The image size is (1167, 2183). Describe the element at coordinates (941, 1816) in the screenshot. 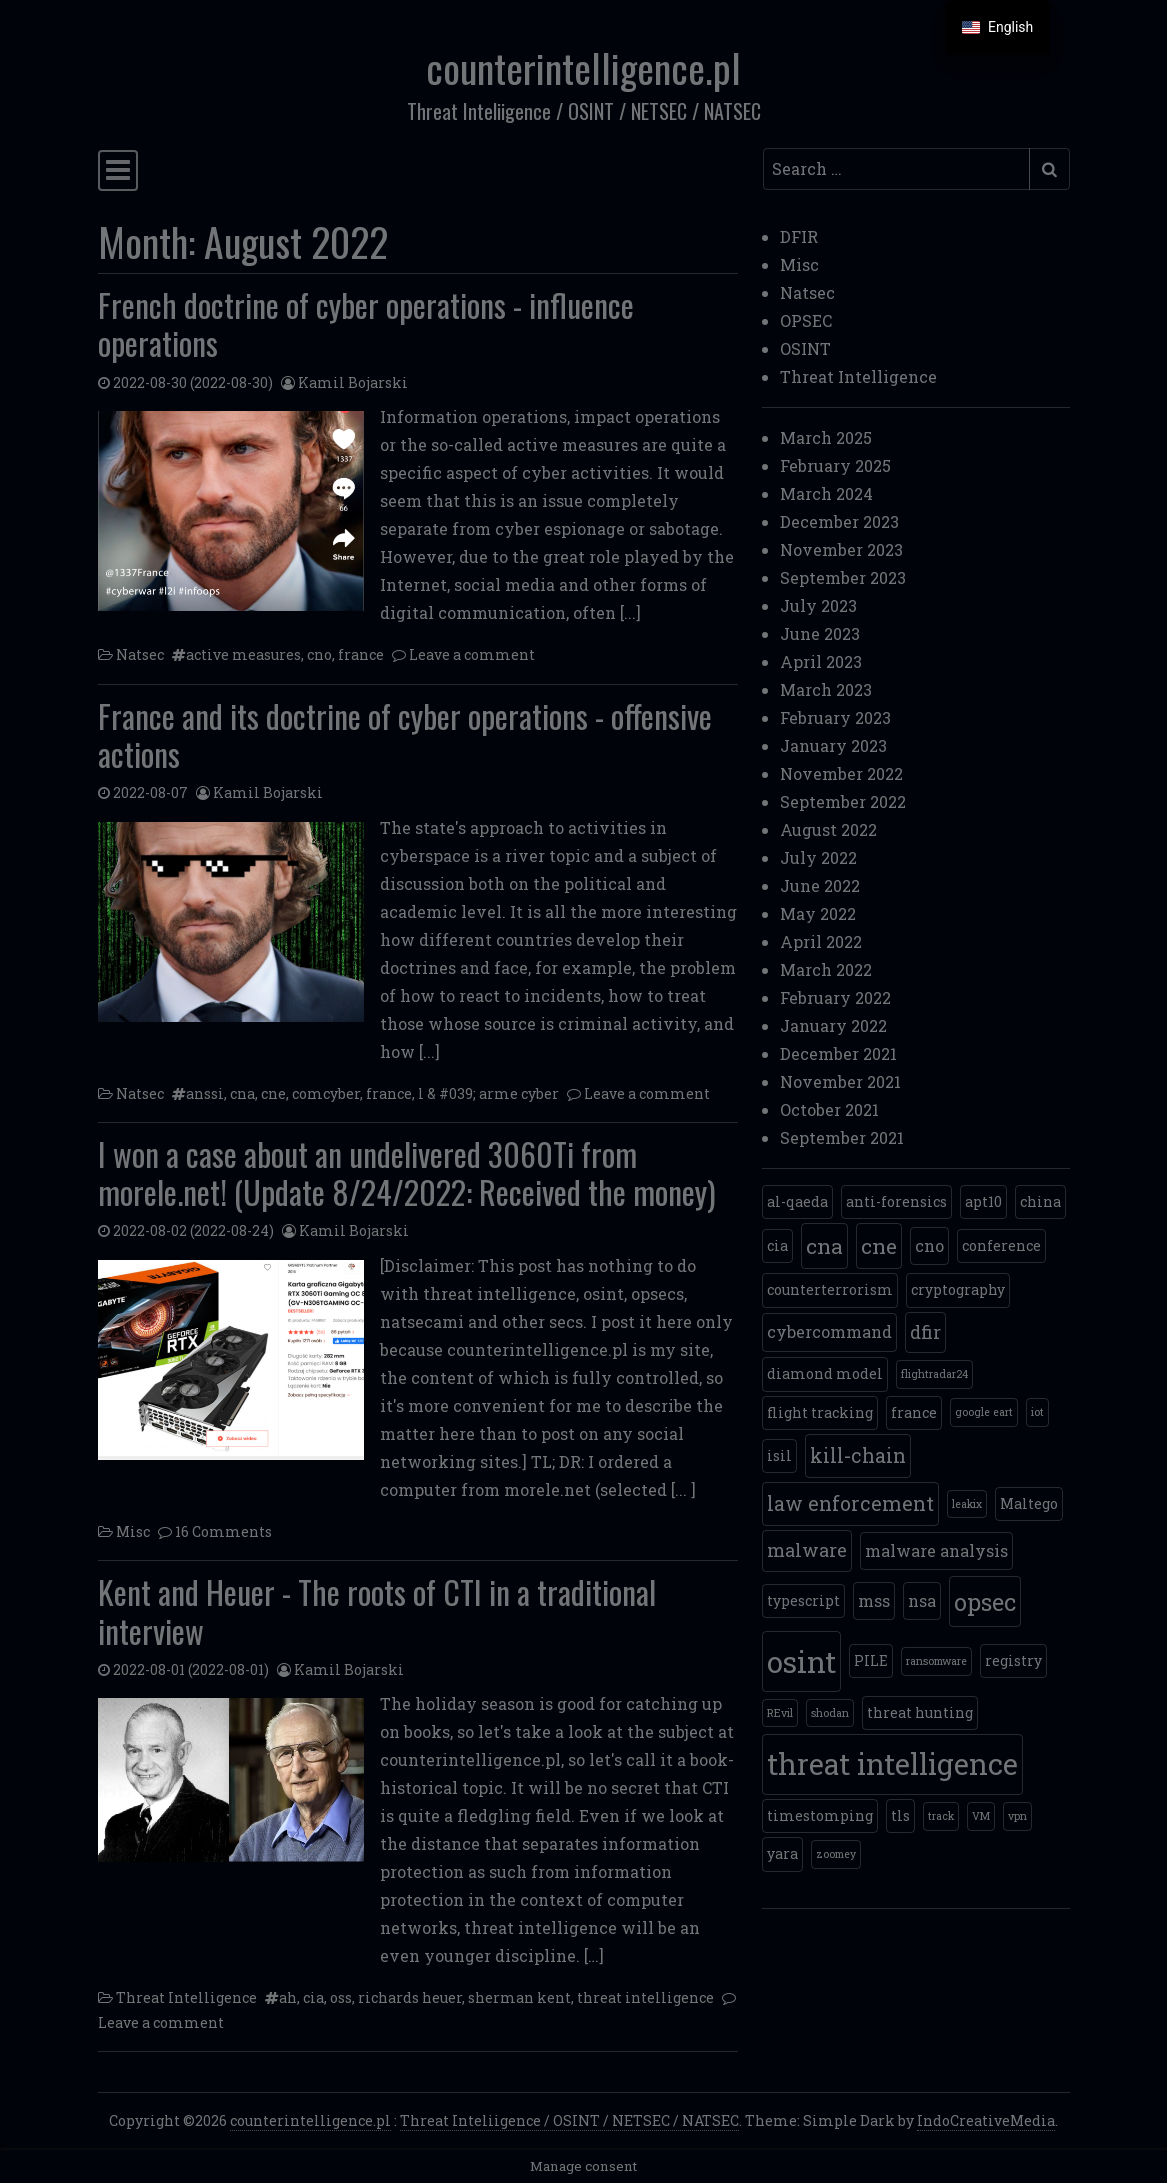

I see `track [tor (1 item)]` at that location.